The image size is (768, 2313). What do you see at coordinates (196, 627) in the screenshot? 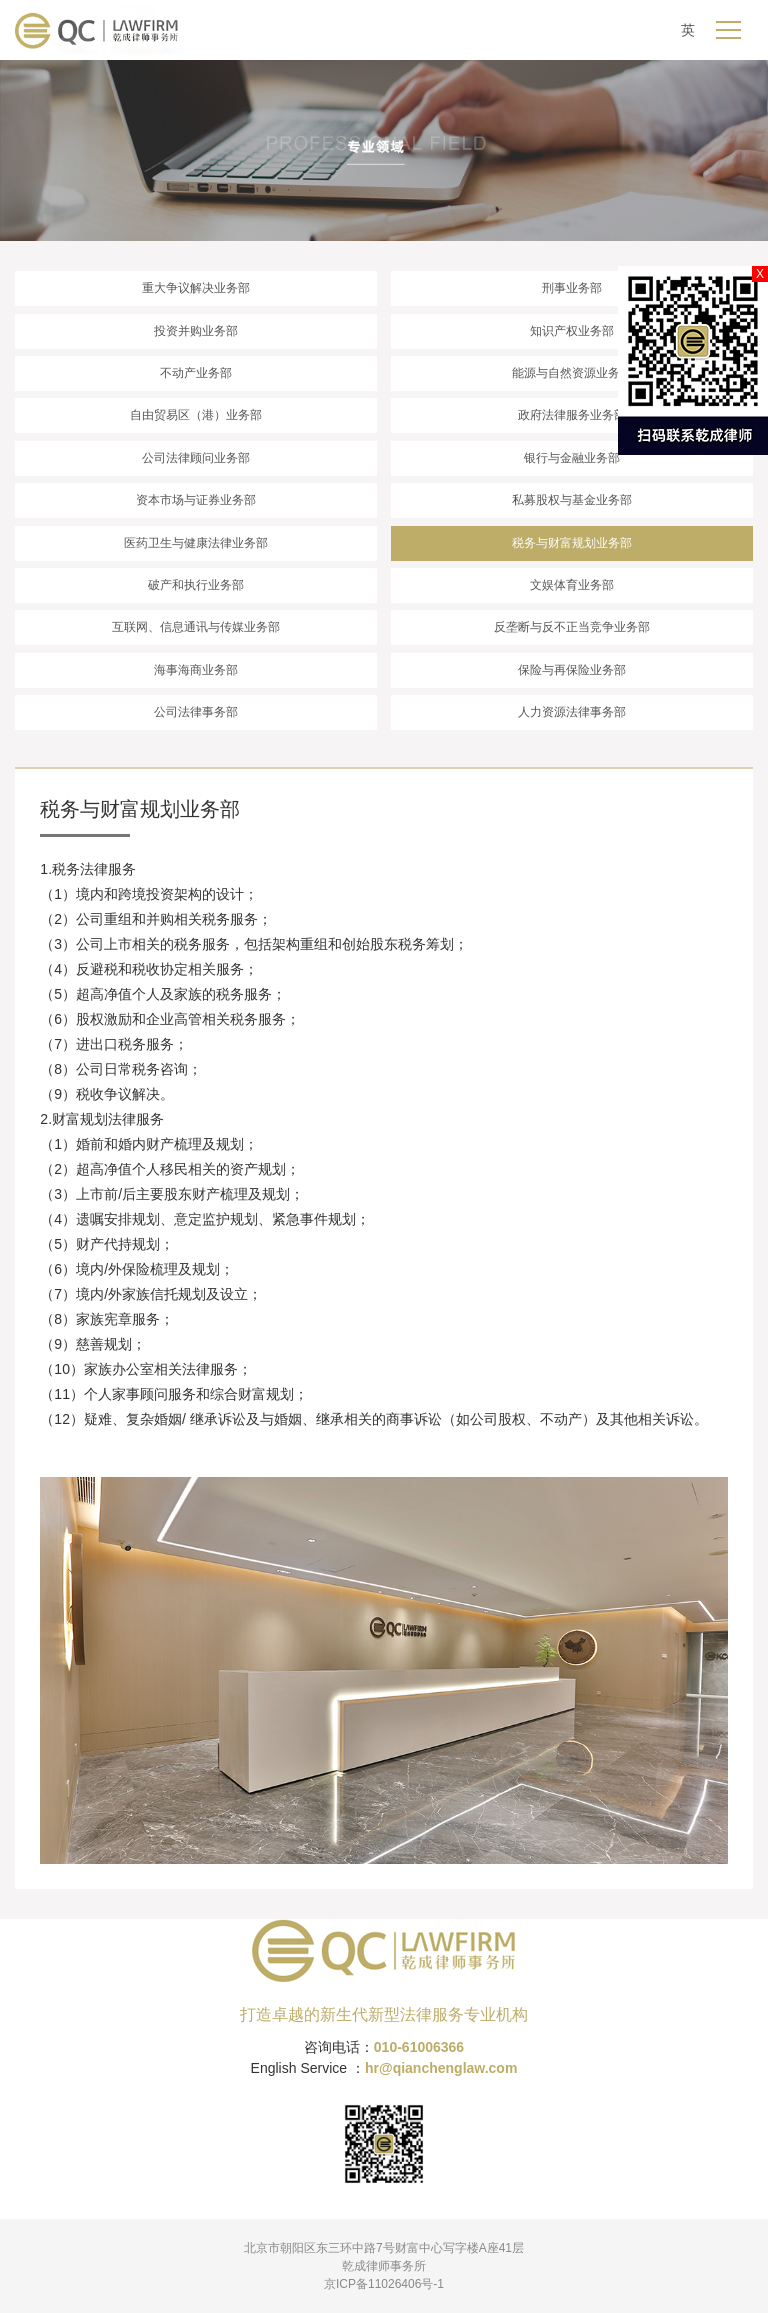
I see `互联网、信息通讯与传媒业务部` at bounding box center [196, 627].